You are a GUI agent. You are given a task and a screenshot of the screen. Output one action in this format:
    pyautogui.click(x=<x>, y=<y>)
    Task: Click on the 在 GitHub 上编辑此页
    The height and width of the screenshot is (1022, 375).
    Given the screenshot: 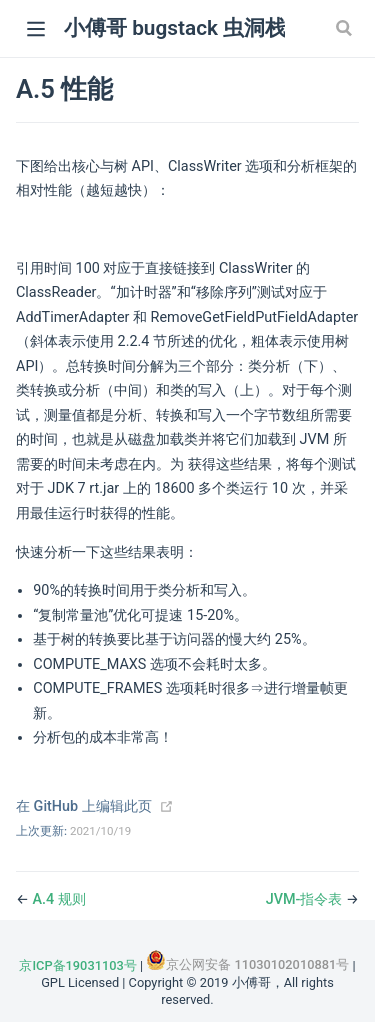 What is the action you would take?
    pyautogui.click(x=84, y=806)
    